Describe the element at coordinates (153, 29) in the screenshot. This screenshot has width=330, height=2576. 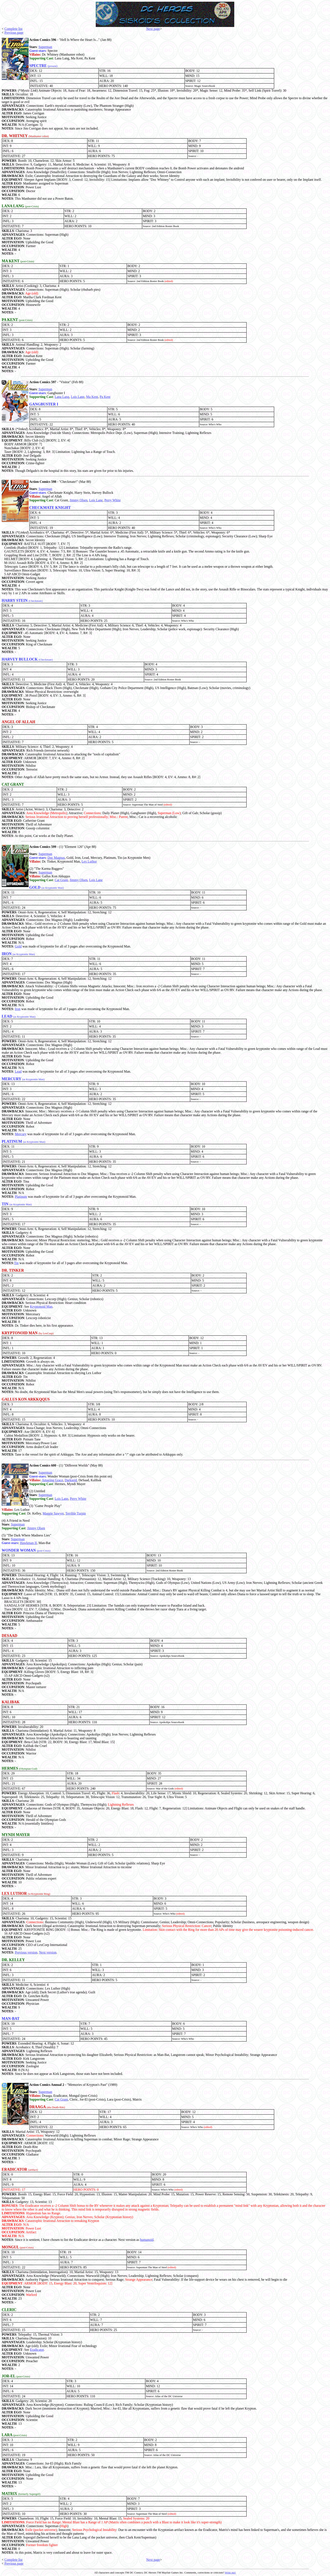
I see `Next page` at that location.